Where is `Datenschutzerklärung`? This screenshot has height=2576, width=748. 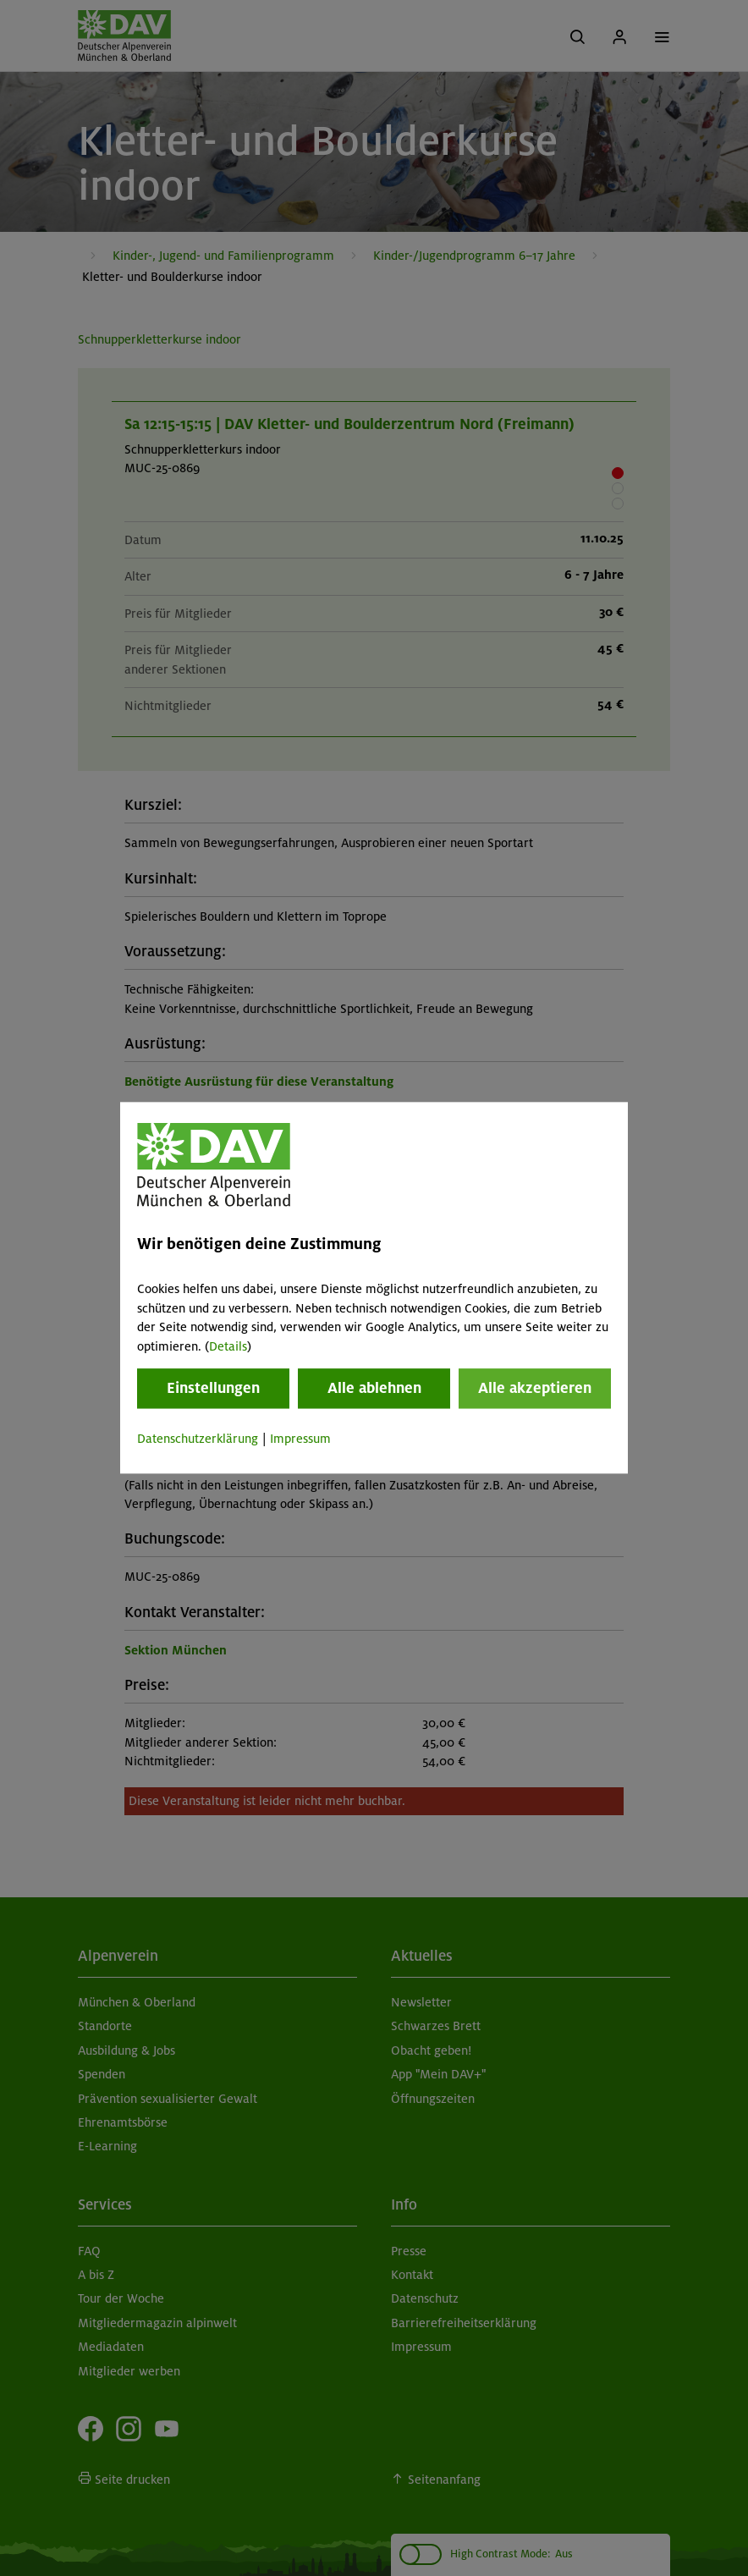 Datenschutzerklärung is located at coordinates (197, 1438).